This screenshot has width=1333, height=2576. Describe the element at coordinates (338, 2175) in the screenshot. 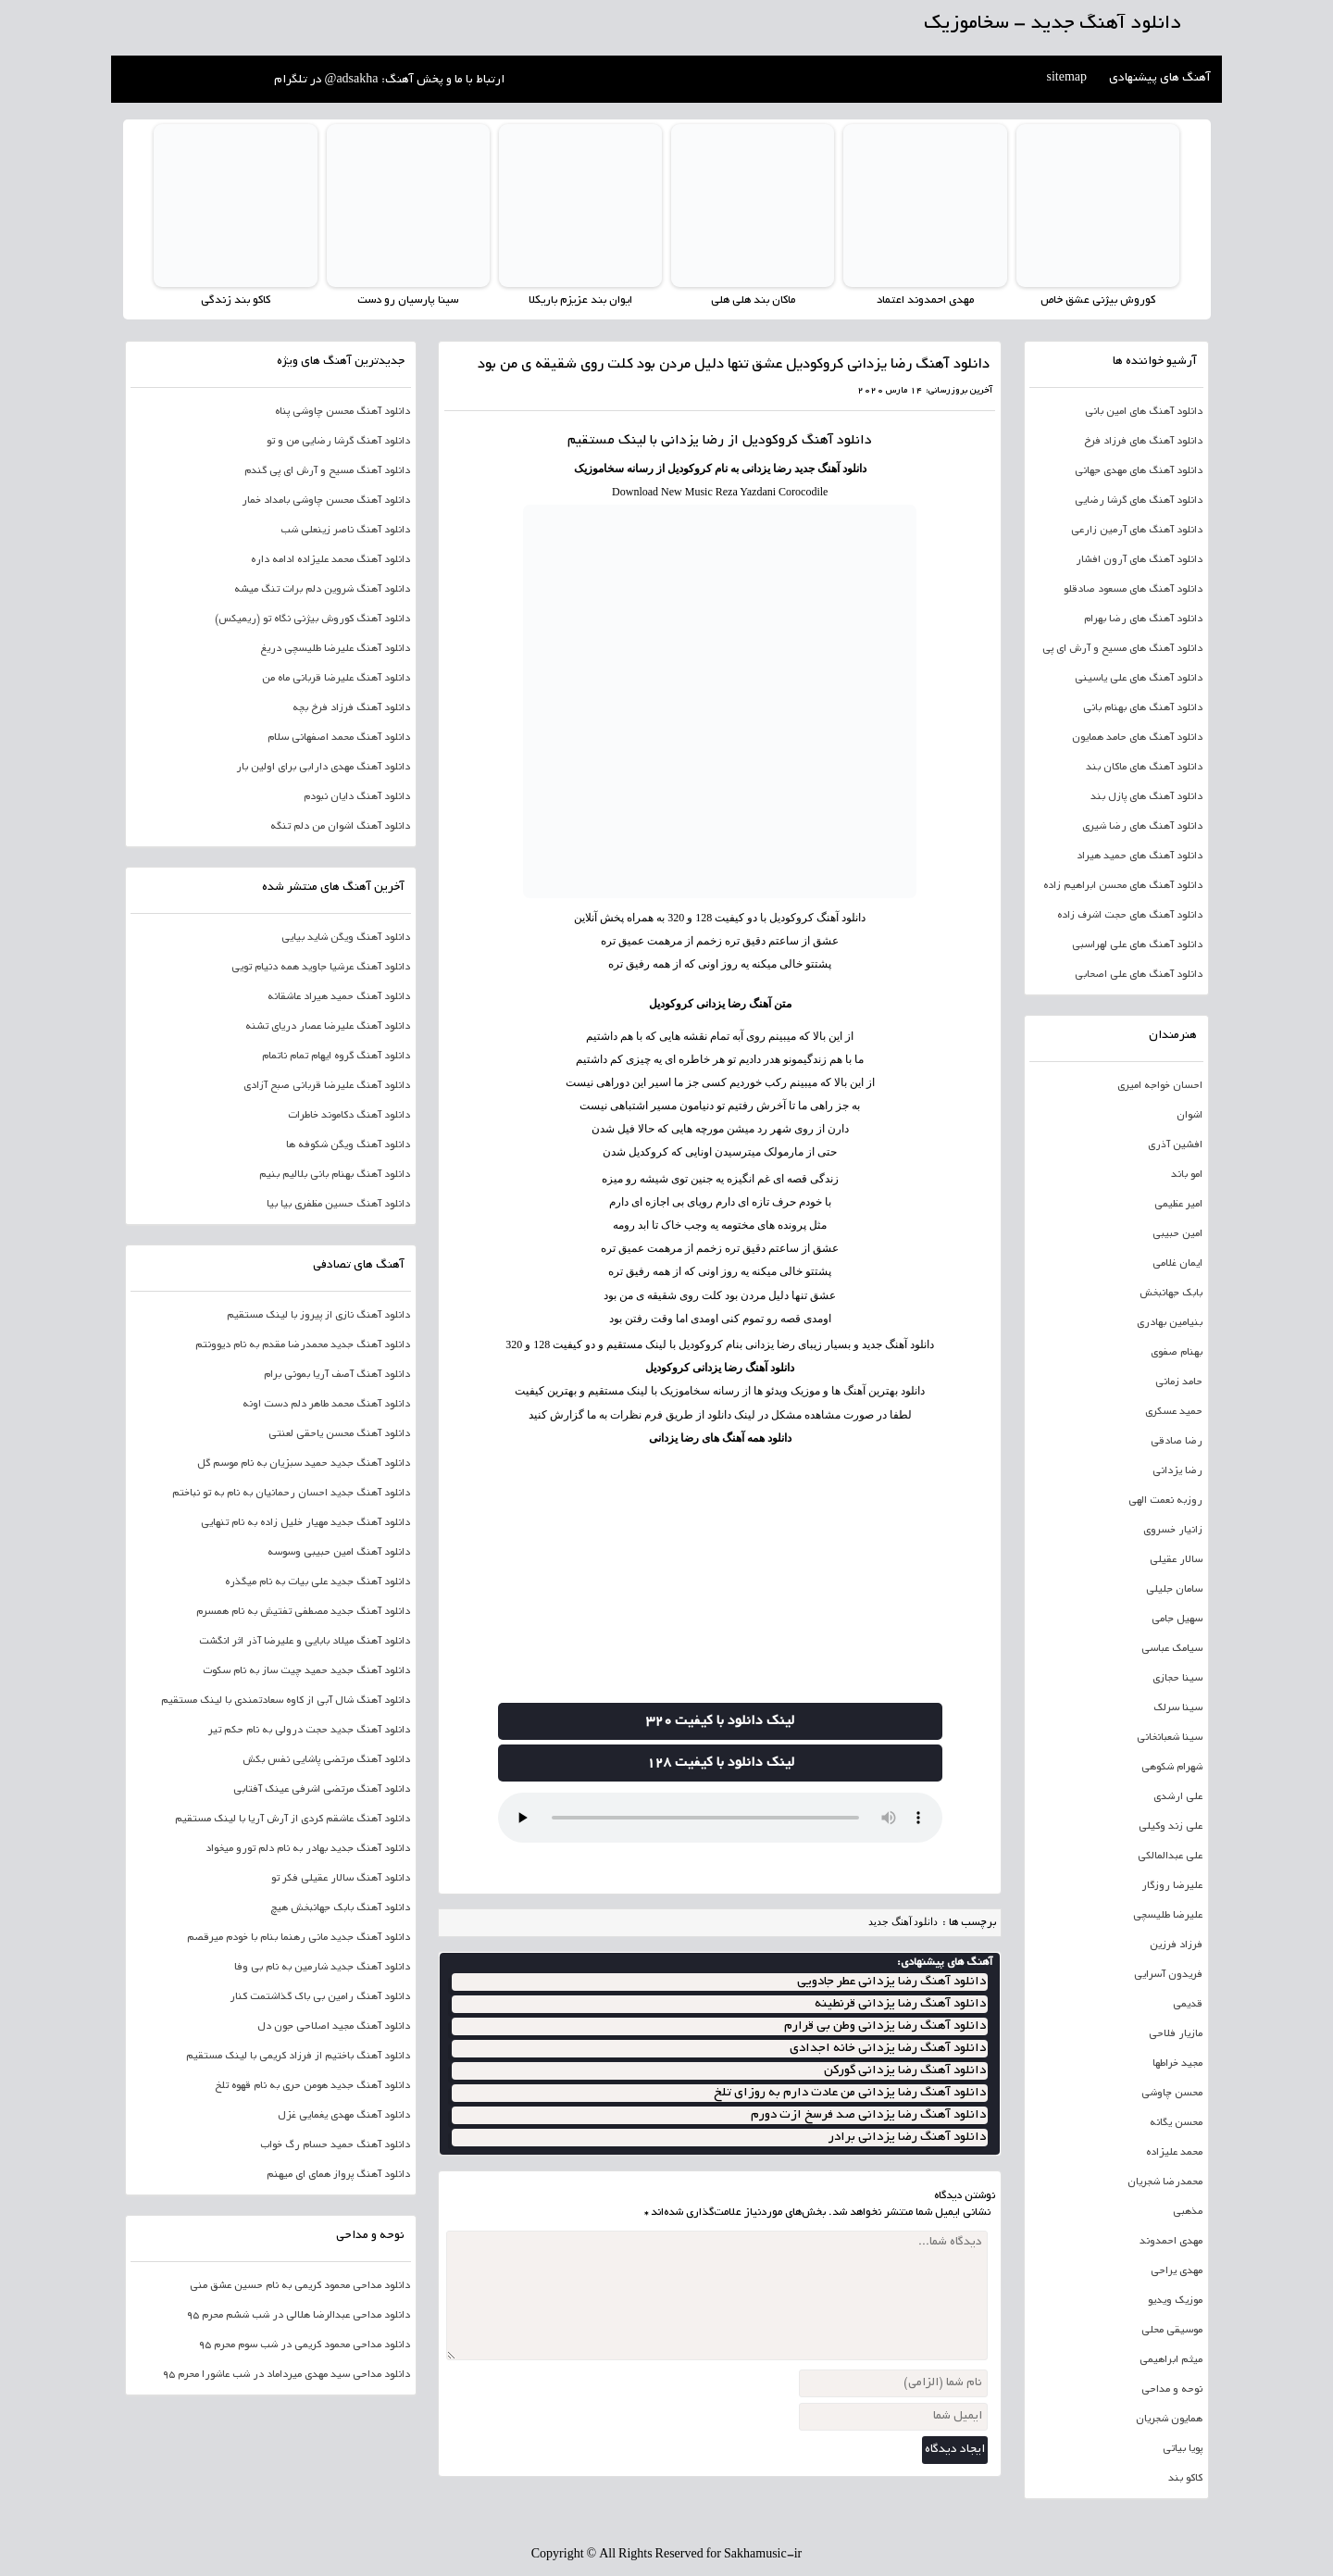

I see `دانلود آهنگ پرواز همای ای میهنم` at that location.